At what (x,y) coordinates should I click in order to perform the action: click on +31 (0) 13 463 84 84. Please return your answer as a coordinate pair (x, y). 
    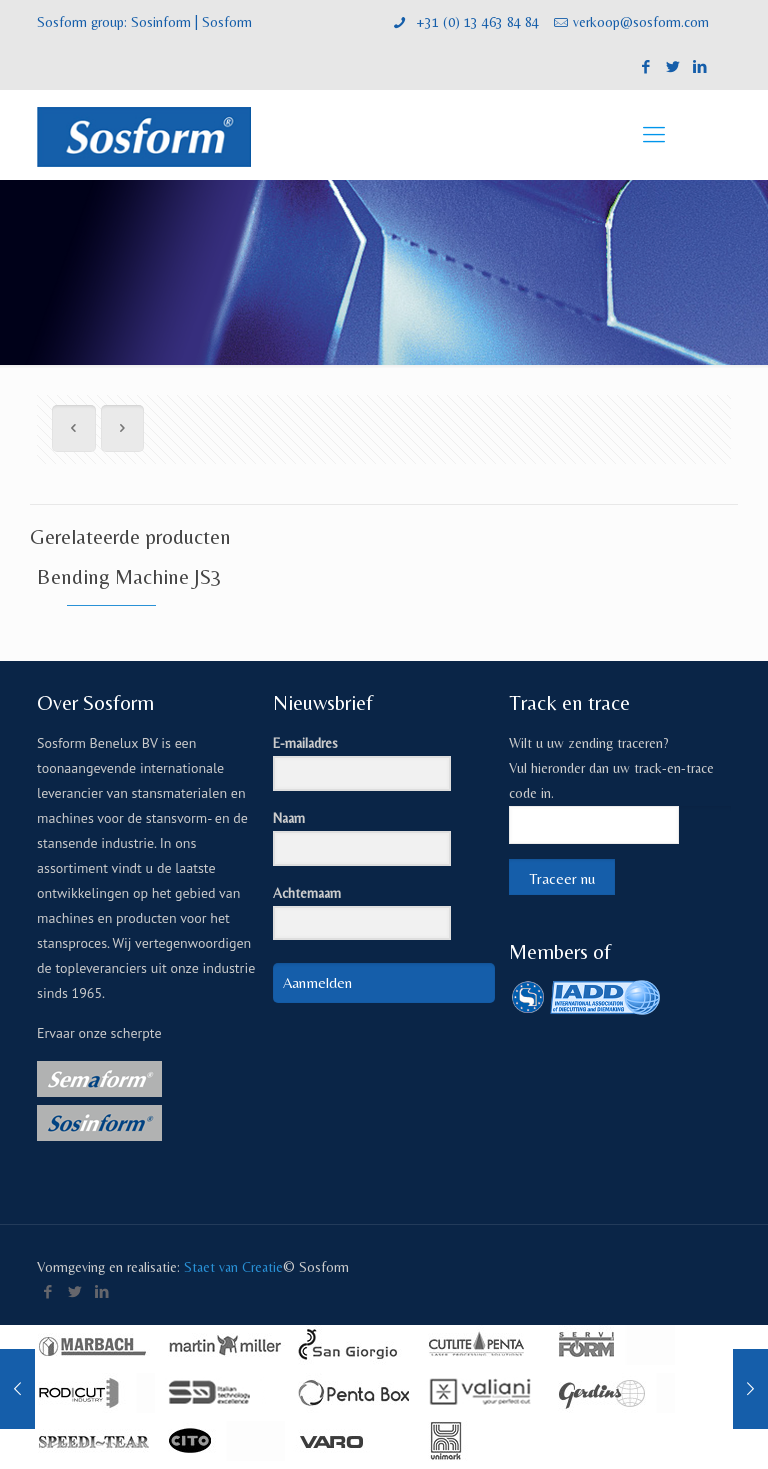
    Looking at the image, I should click on (475, 22).